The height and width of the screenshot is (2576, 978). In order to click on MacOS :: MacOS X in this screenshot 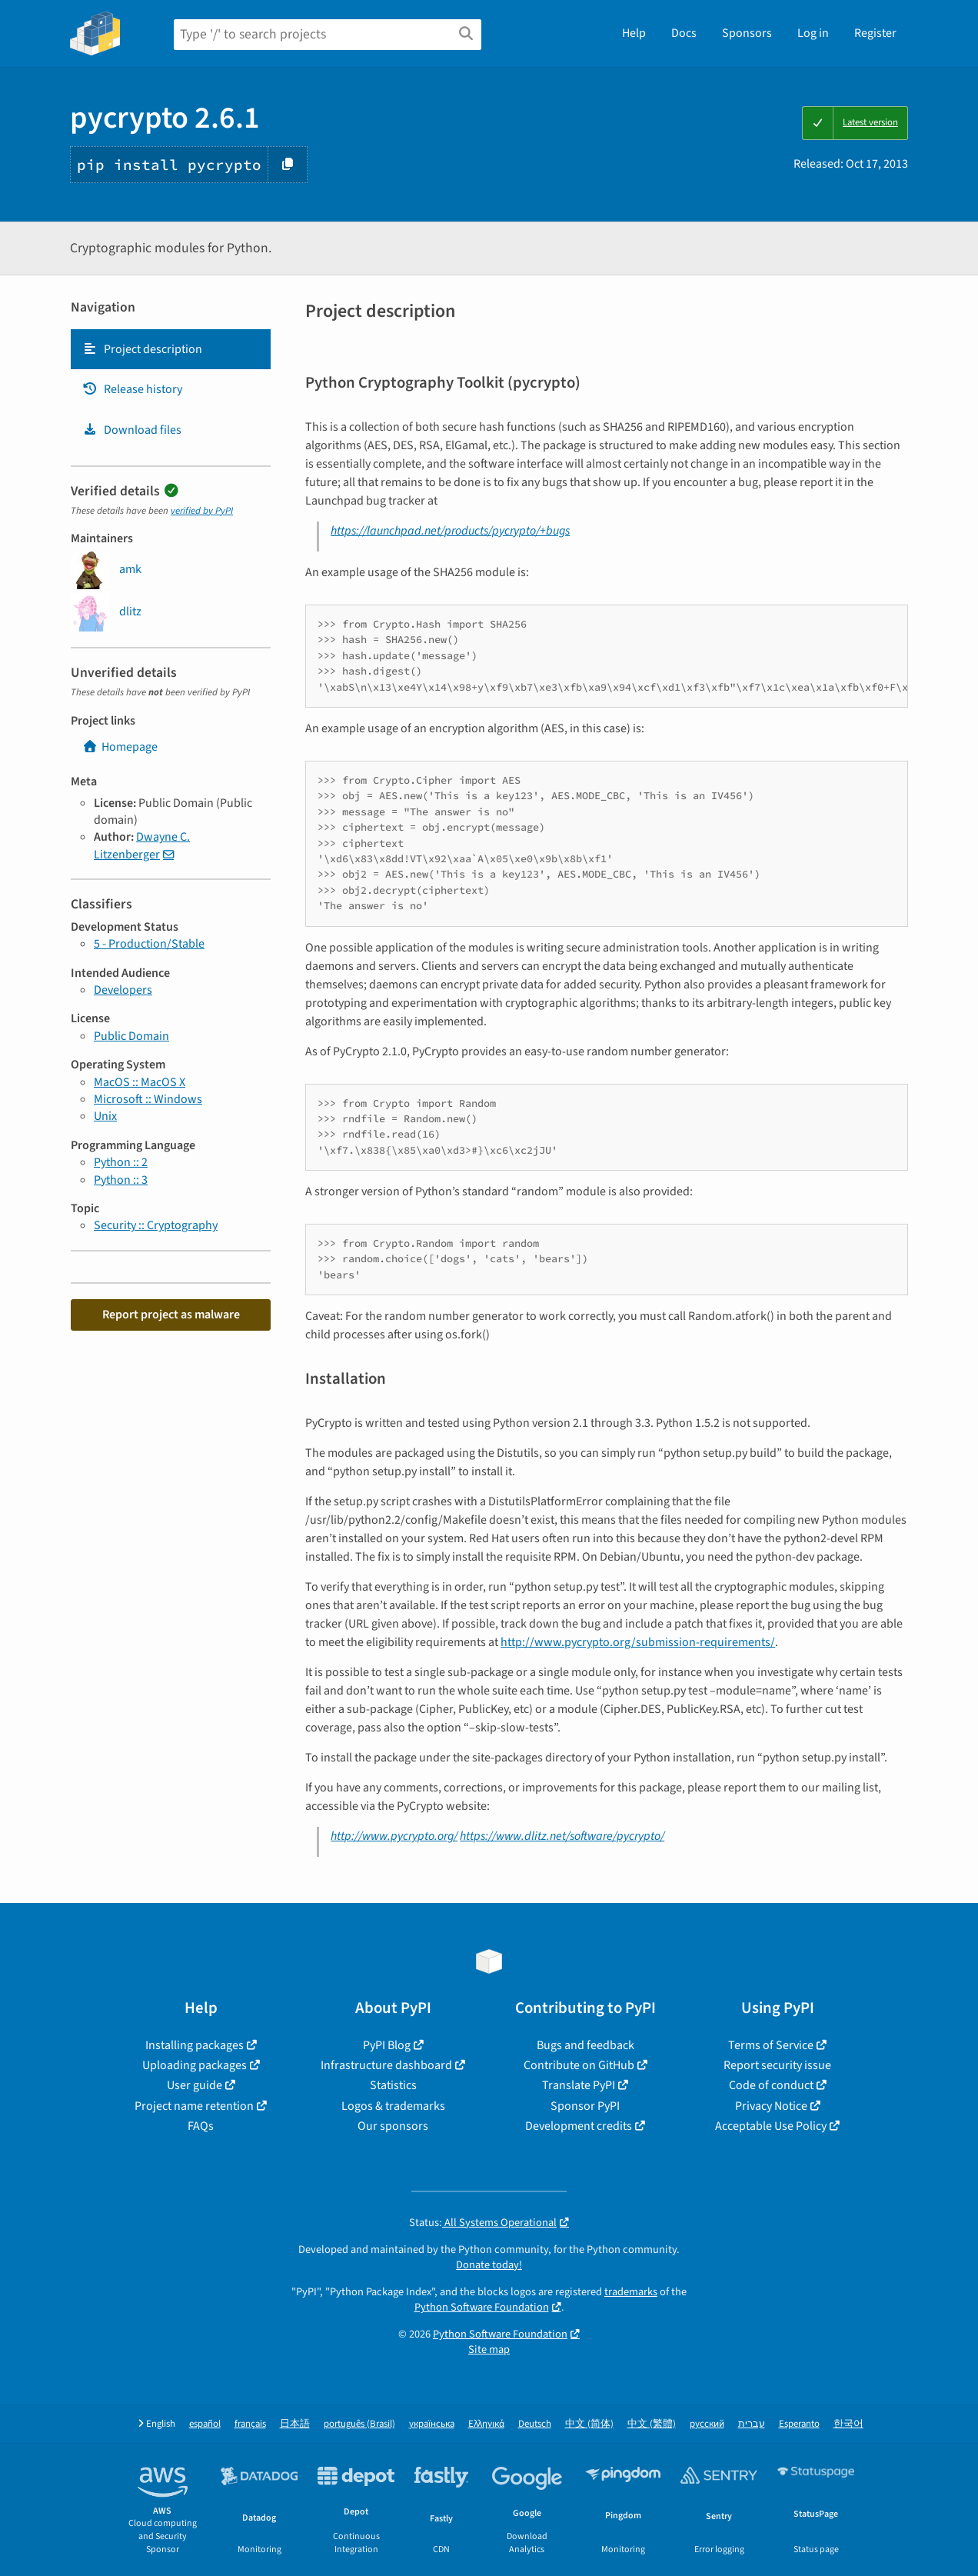, I will do `click(139, 1082)`.